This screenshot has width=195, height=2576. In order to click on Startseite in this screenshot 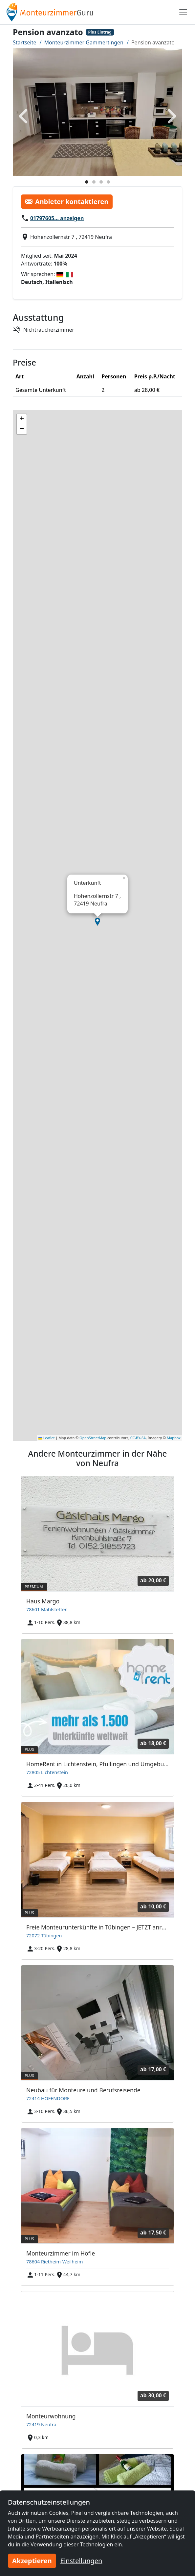, I will do `click(24, 42)`.